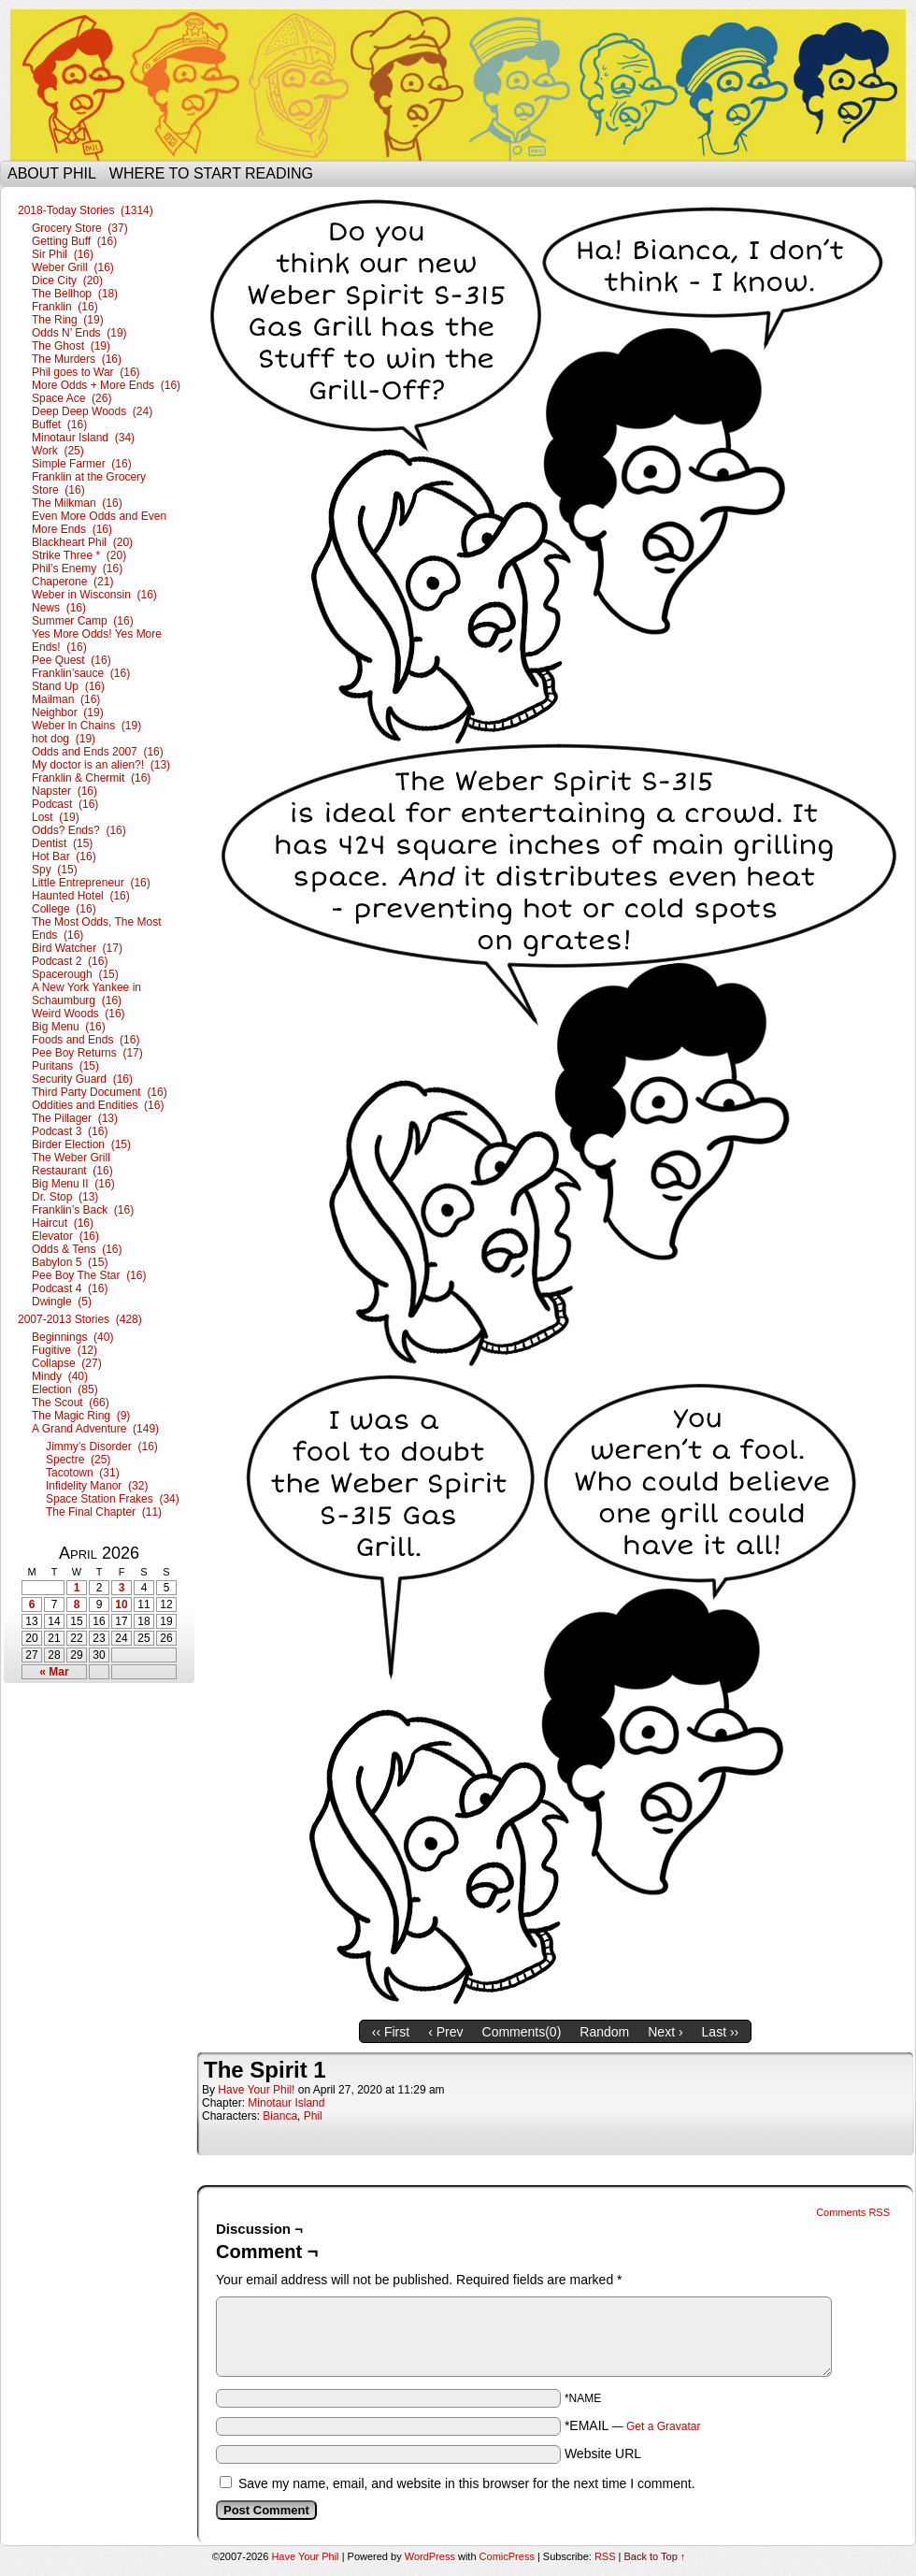 This screenshot has width=916, height=2576. I want to click on Grocery Store (37), so click(80, 228).